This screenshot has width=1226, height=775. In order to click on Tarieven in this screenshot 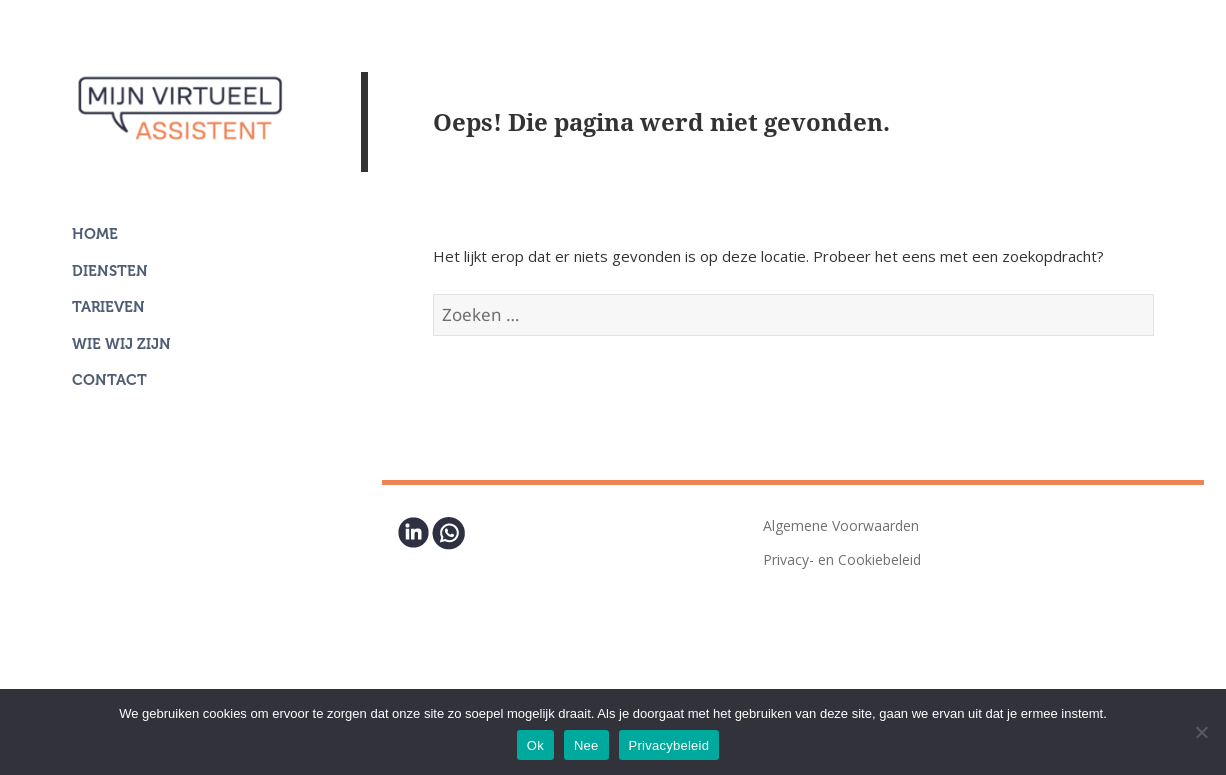, I will do `click(108, 307)`.